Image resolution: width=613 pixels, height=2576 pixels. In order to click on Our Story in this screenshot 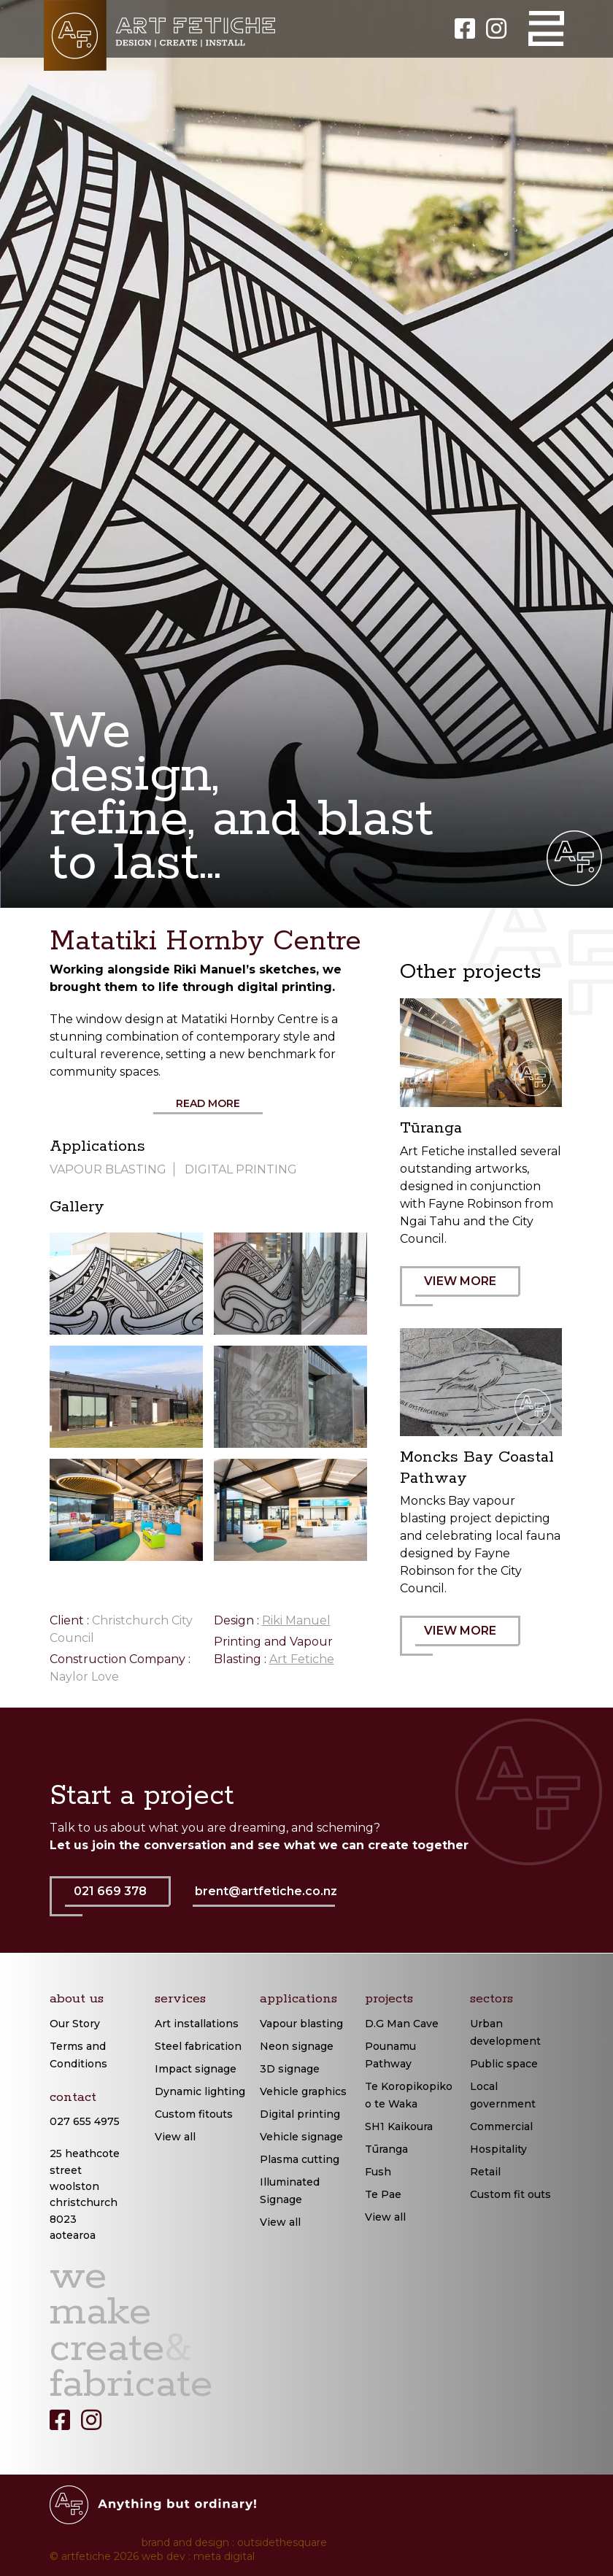, I will do `click(75, 2023)`.